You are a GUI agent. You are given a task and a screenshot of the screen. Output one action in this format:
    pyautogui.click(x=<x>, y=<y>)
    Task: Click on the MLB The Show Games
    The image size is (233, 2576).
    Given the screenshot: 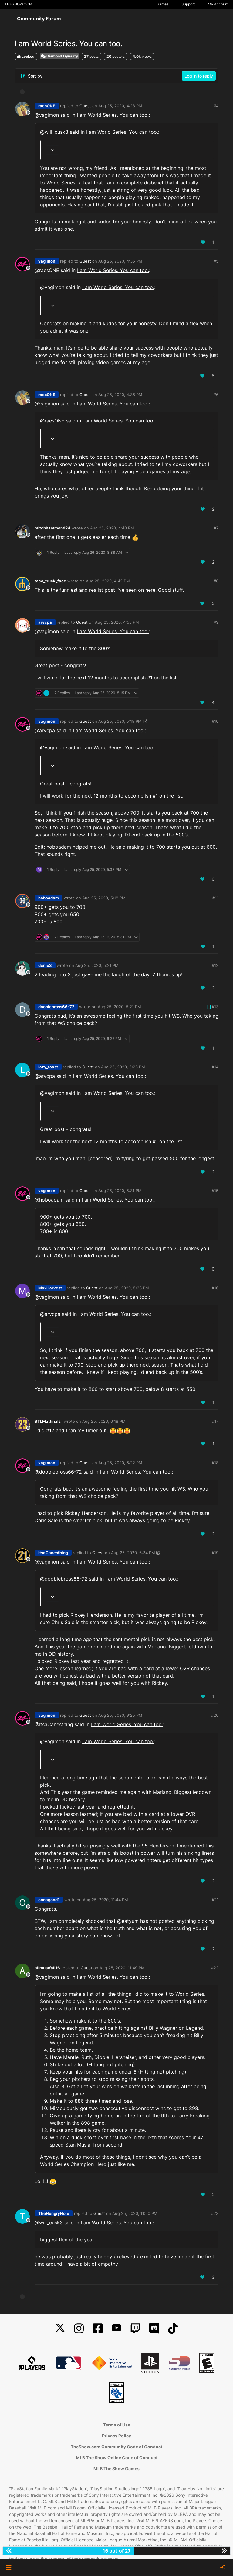 What is the action you would take?
    pyautogui.click(x=116, y=2468)
    